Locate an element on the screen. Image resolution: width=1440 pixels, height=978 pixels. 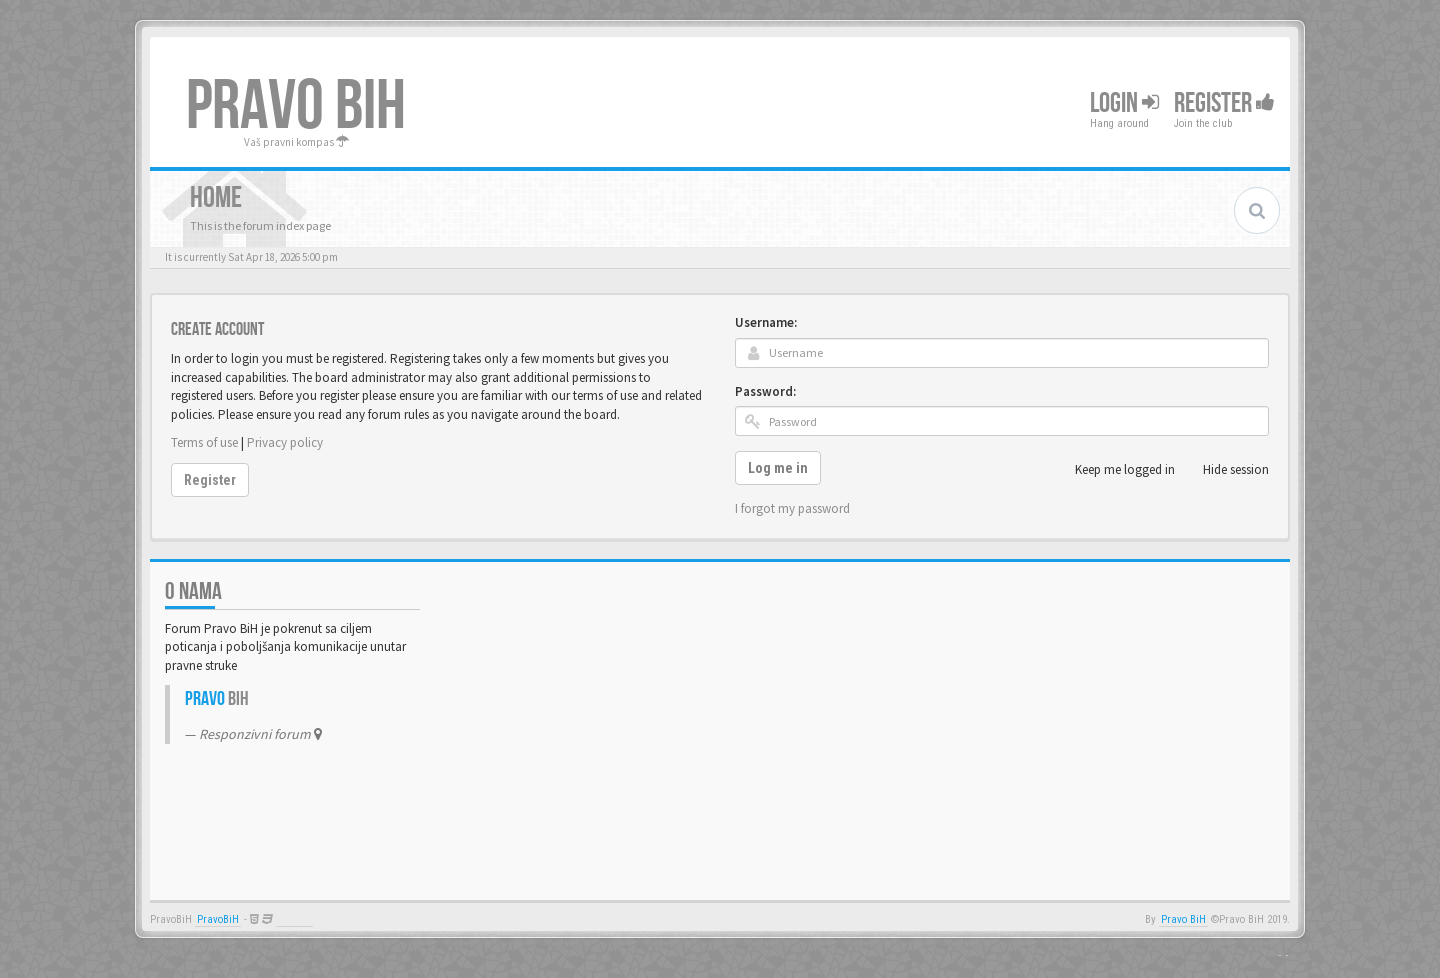
Log me in is located at coordinates (778, 468).